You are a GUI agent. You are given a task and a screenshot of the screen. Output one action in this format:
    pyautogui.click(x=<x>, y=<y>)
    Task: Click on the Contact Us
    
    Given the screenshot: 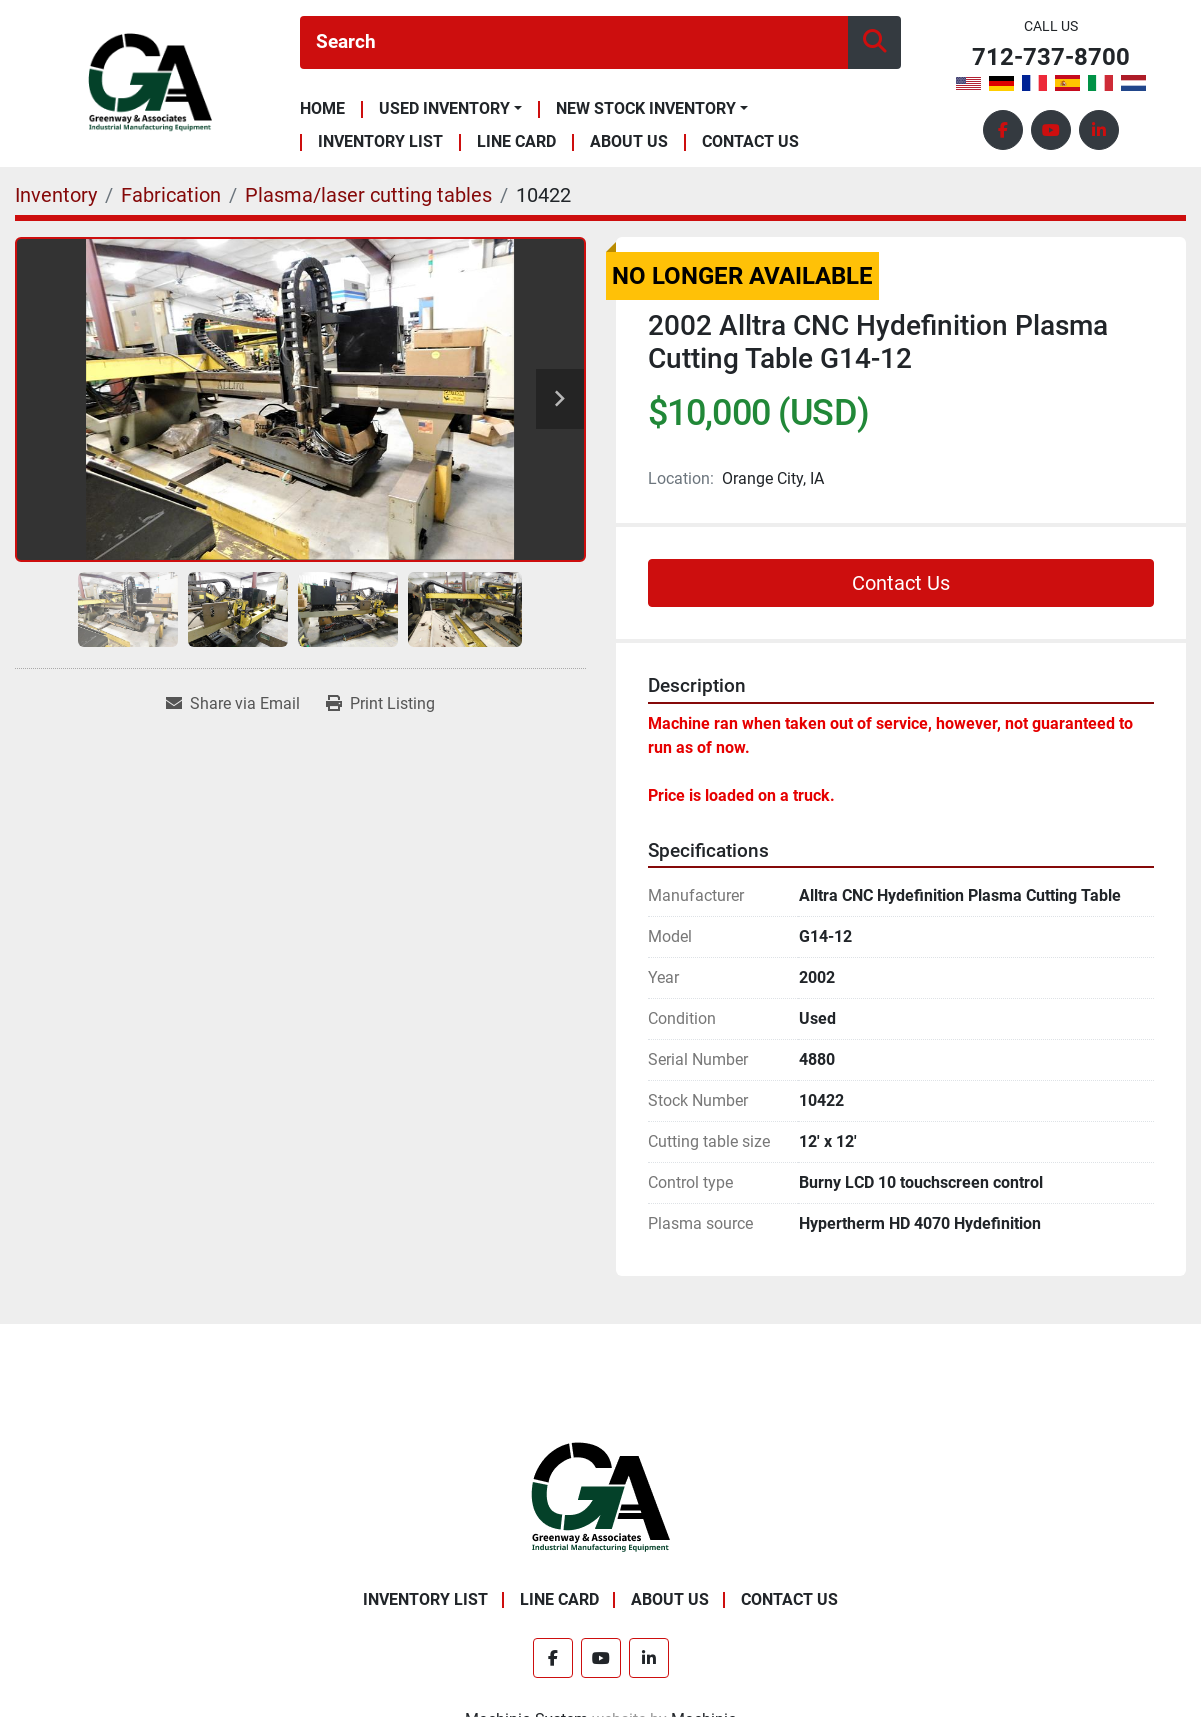 What is the action you would take?
    pyautogui.click(x=750, y=142)
    